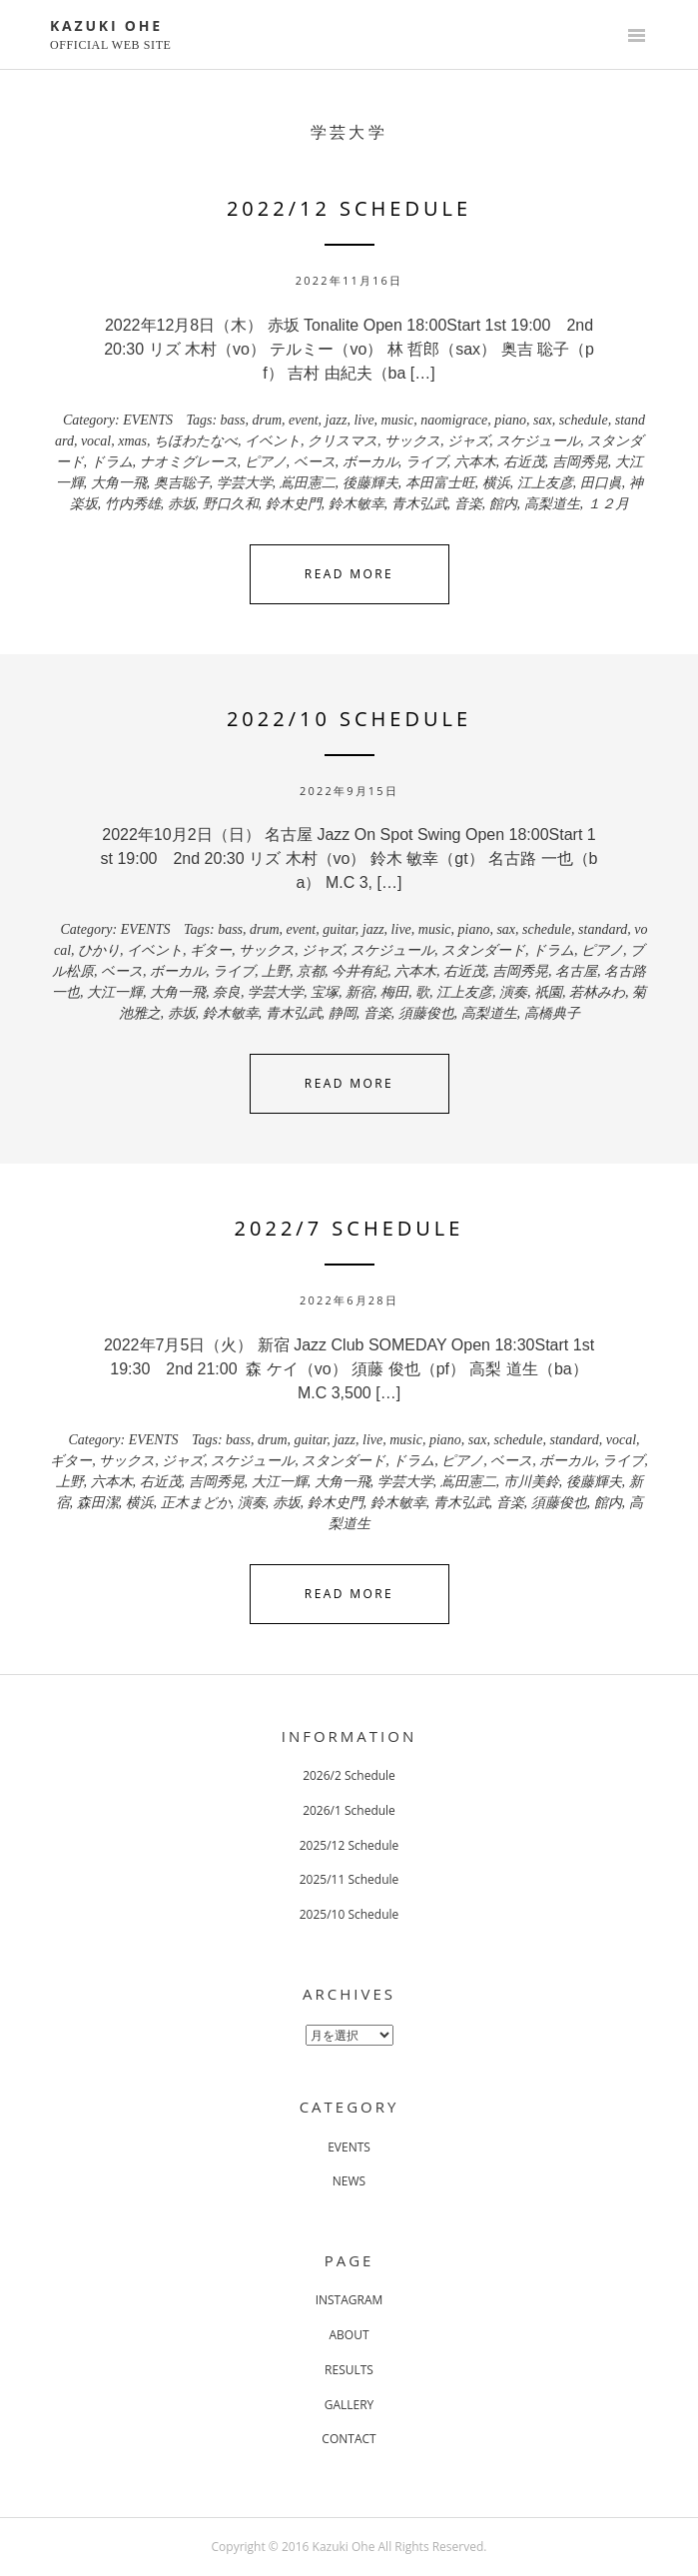  What do you see at coordinates (349, 1775) in the screenshot?
I see `2026/2 Schedule` at bounding box center [349, 1775].